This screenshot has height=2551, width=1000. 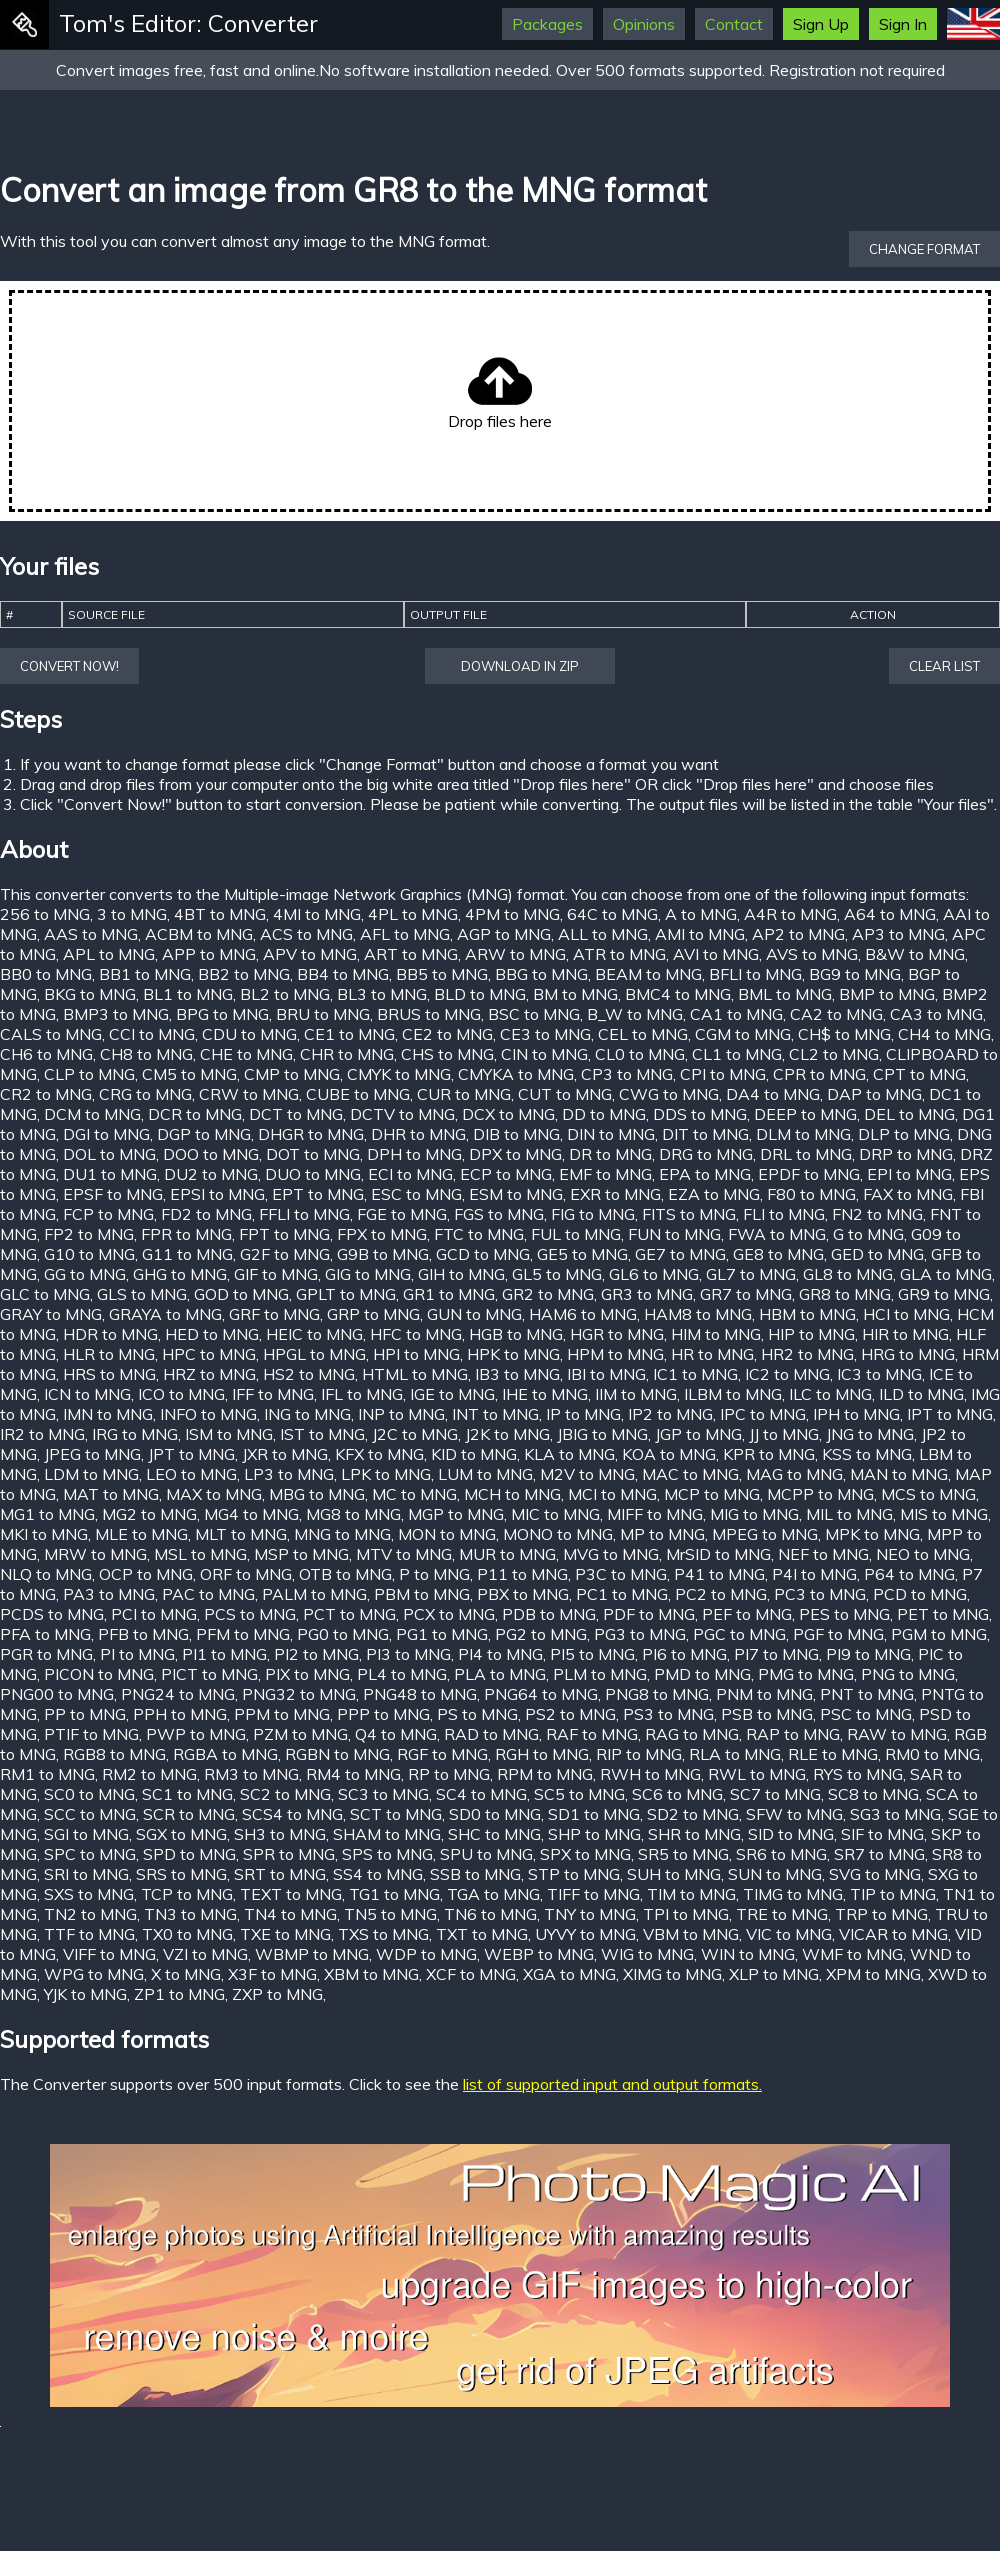 I want to click on SGX to MNG, so click(x=181, y=1834).